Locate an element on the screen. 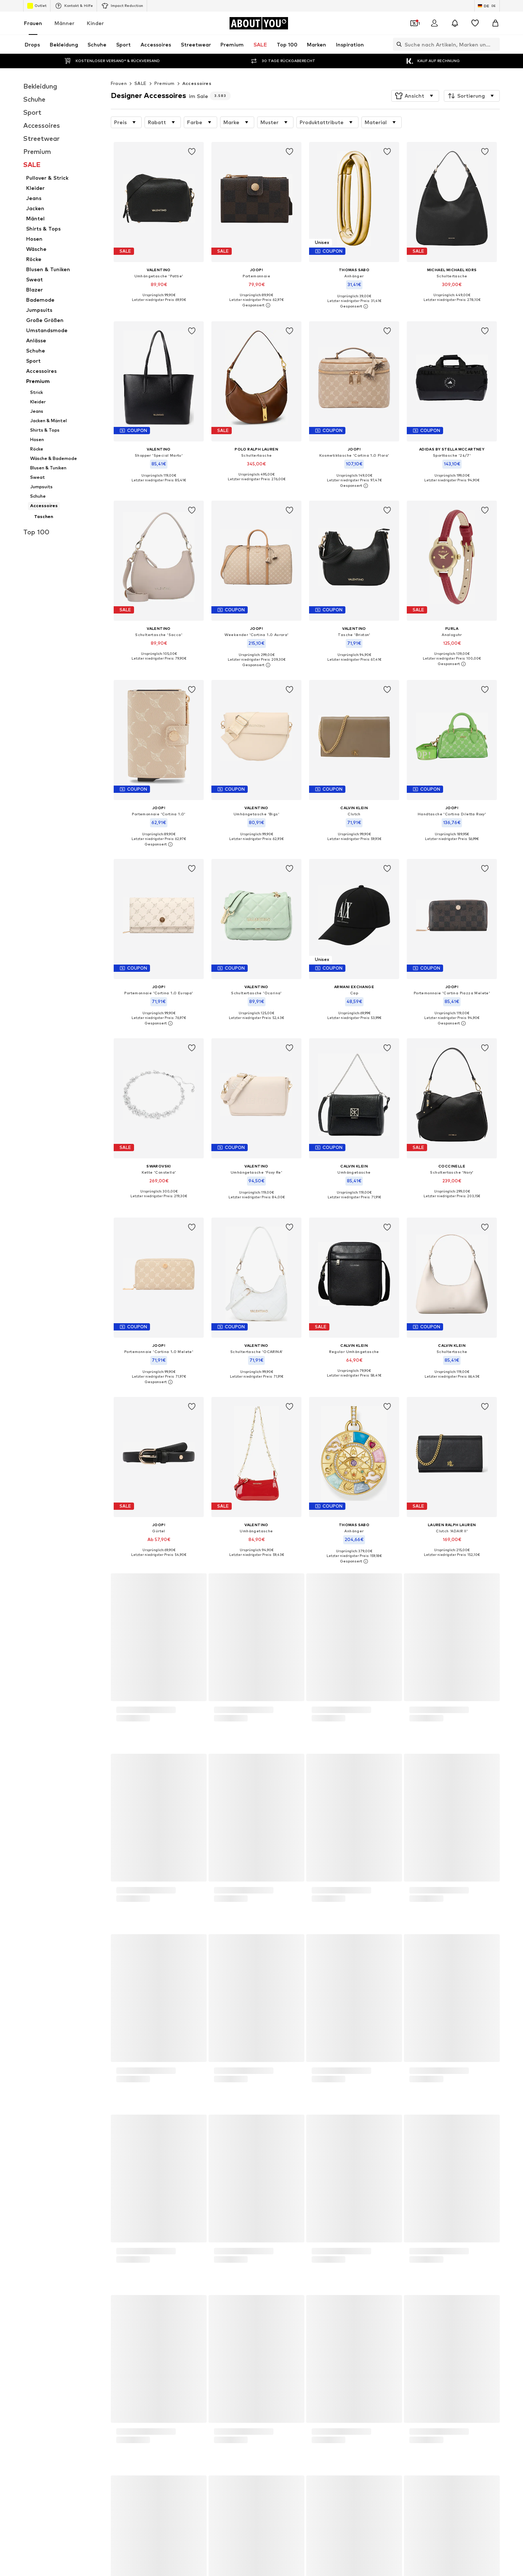  Frauen is located at coordinates (33, 23).